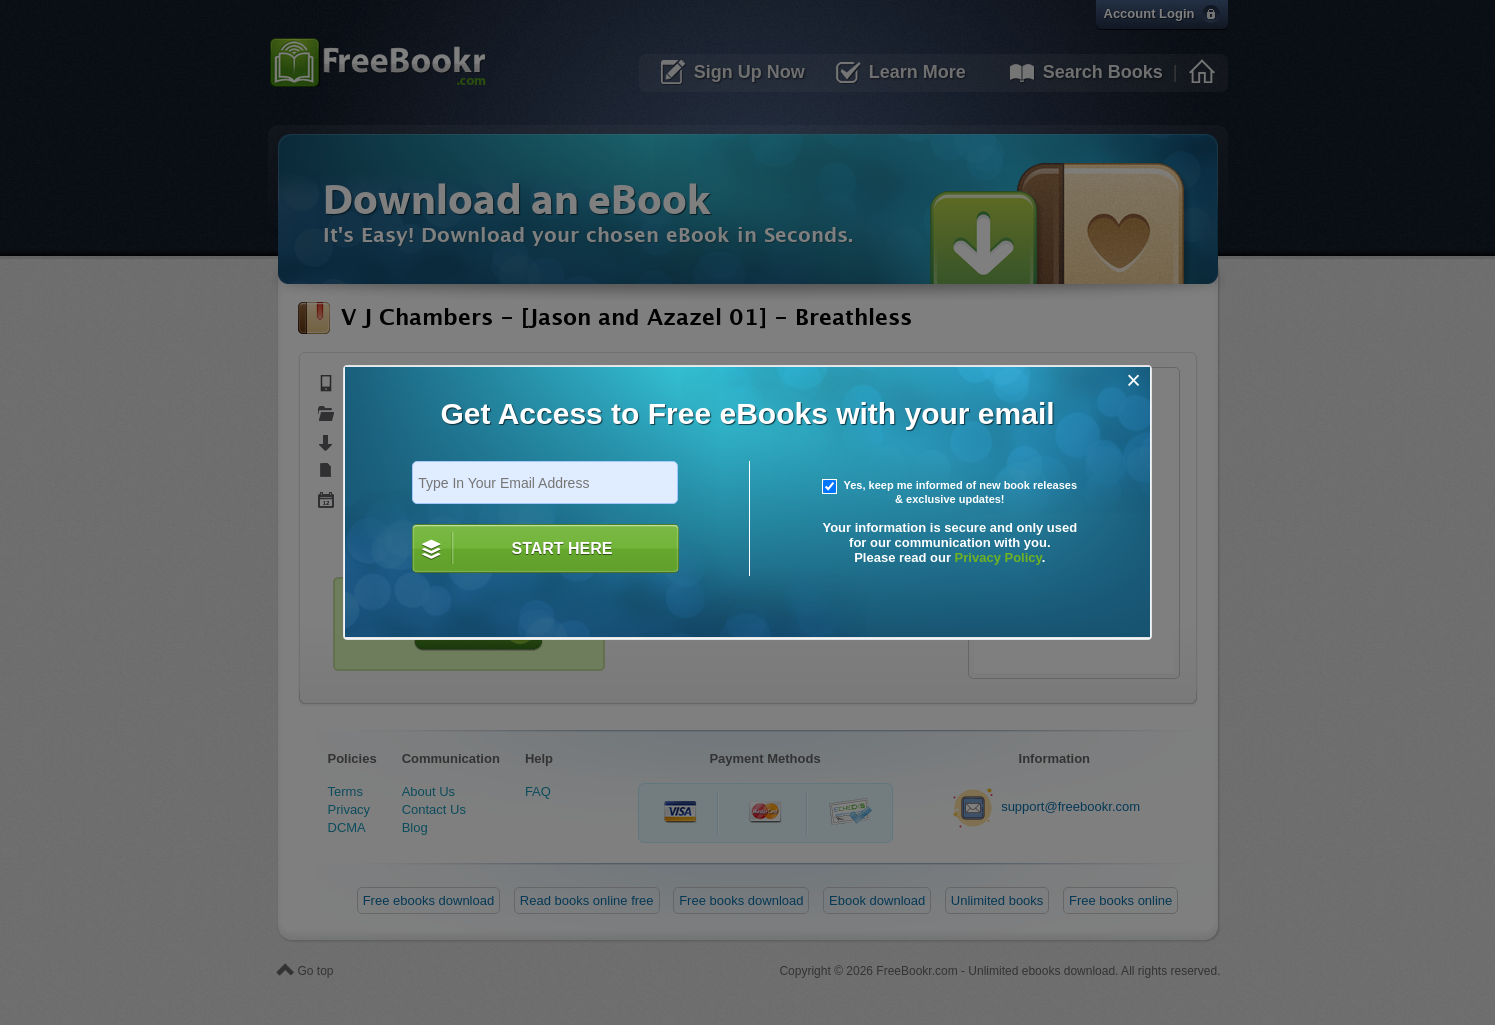  I want to click on Privacy Policy, so click(998, 557).